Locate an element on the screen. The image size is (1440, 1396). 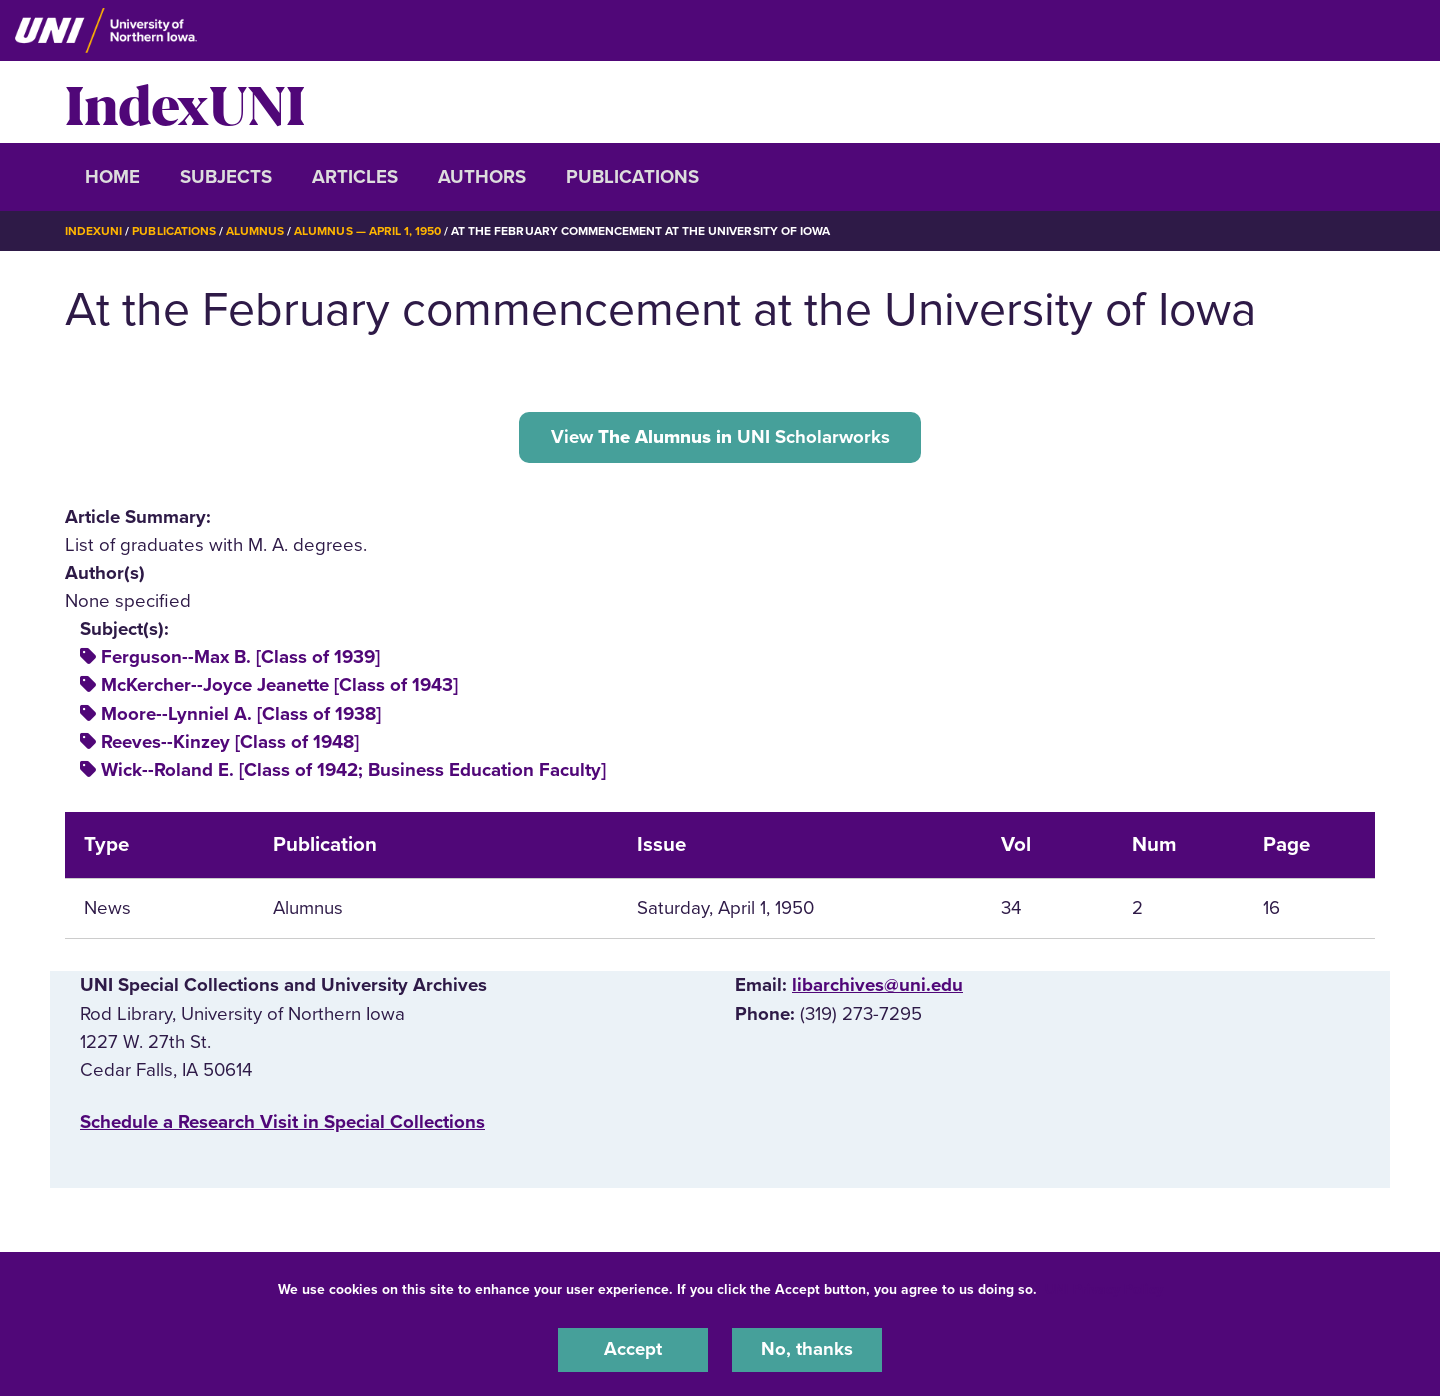
UNI Privacy Policy is located at coordinates (1104, 1289).